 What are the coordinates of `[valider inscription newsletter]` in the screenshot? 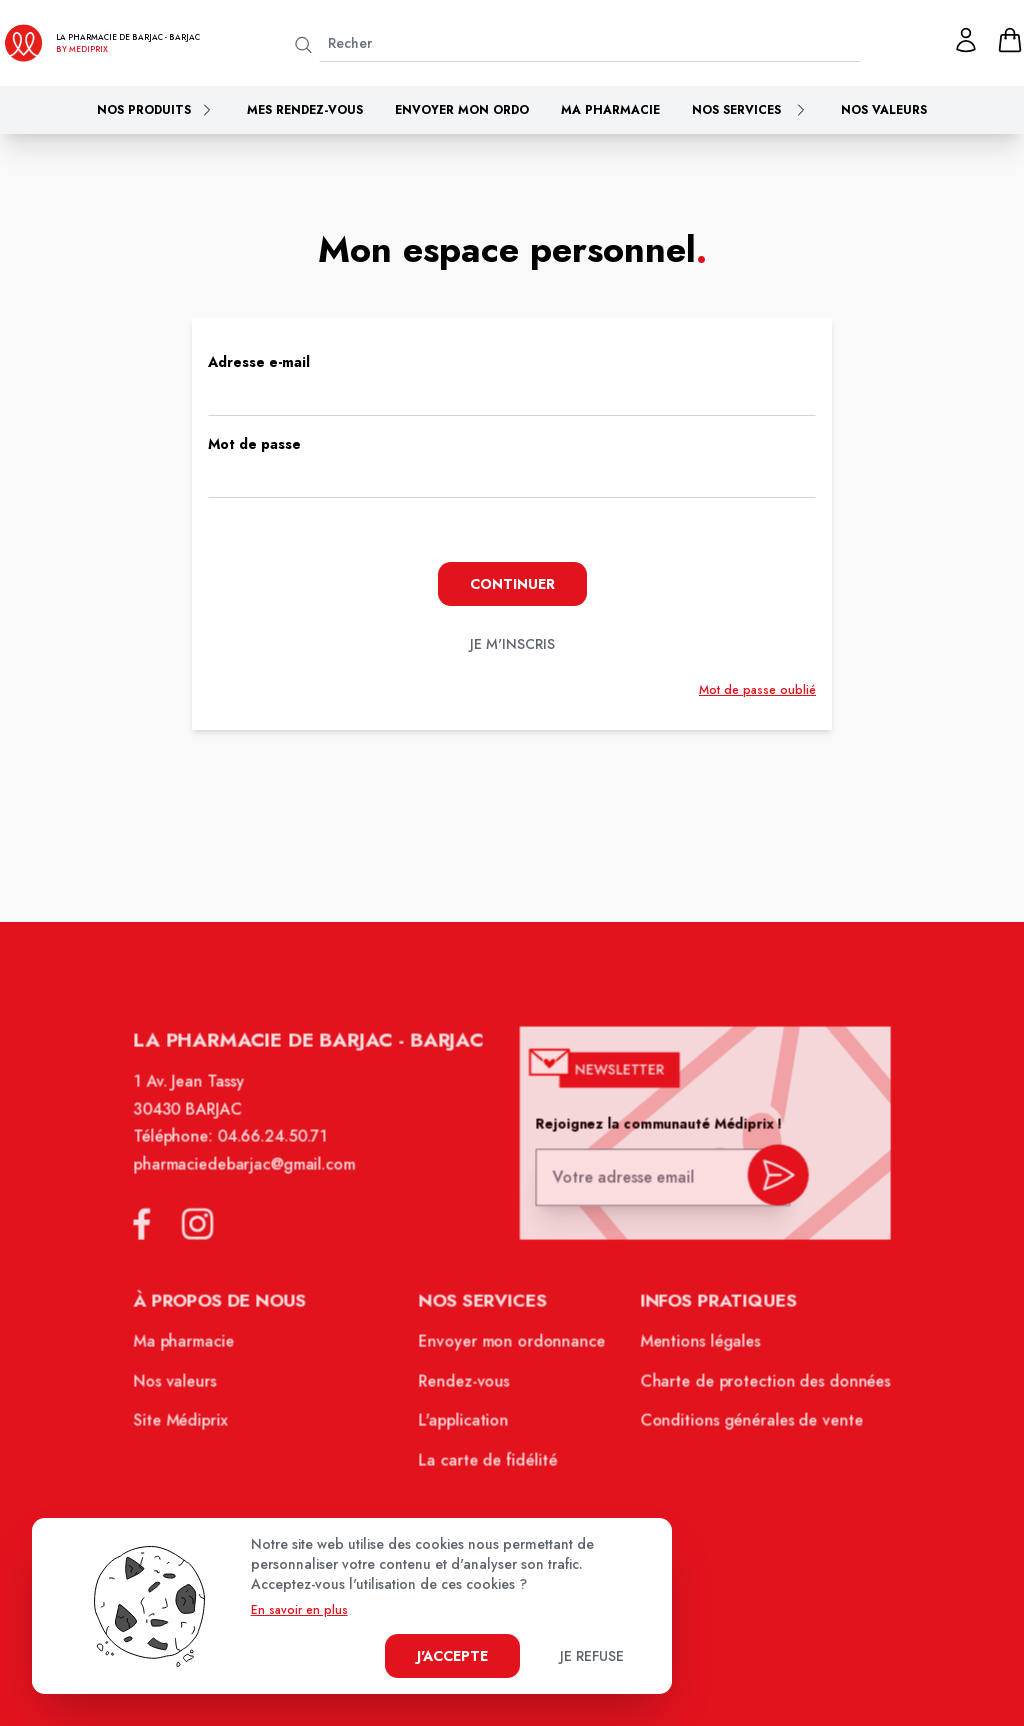 It's located at (769, 1186).